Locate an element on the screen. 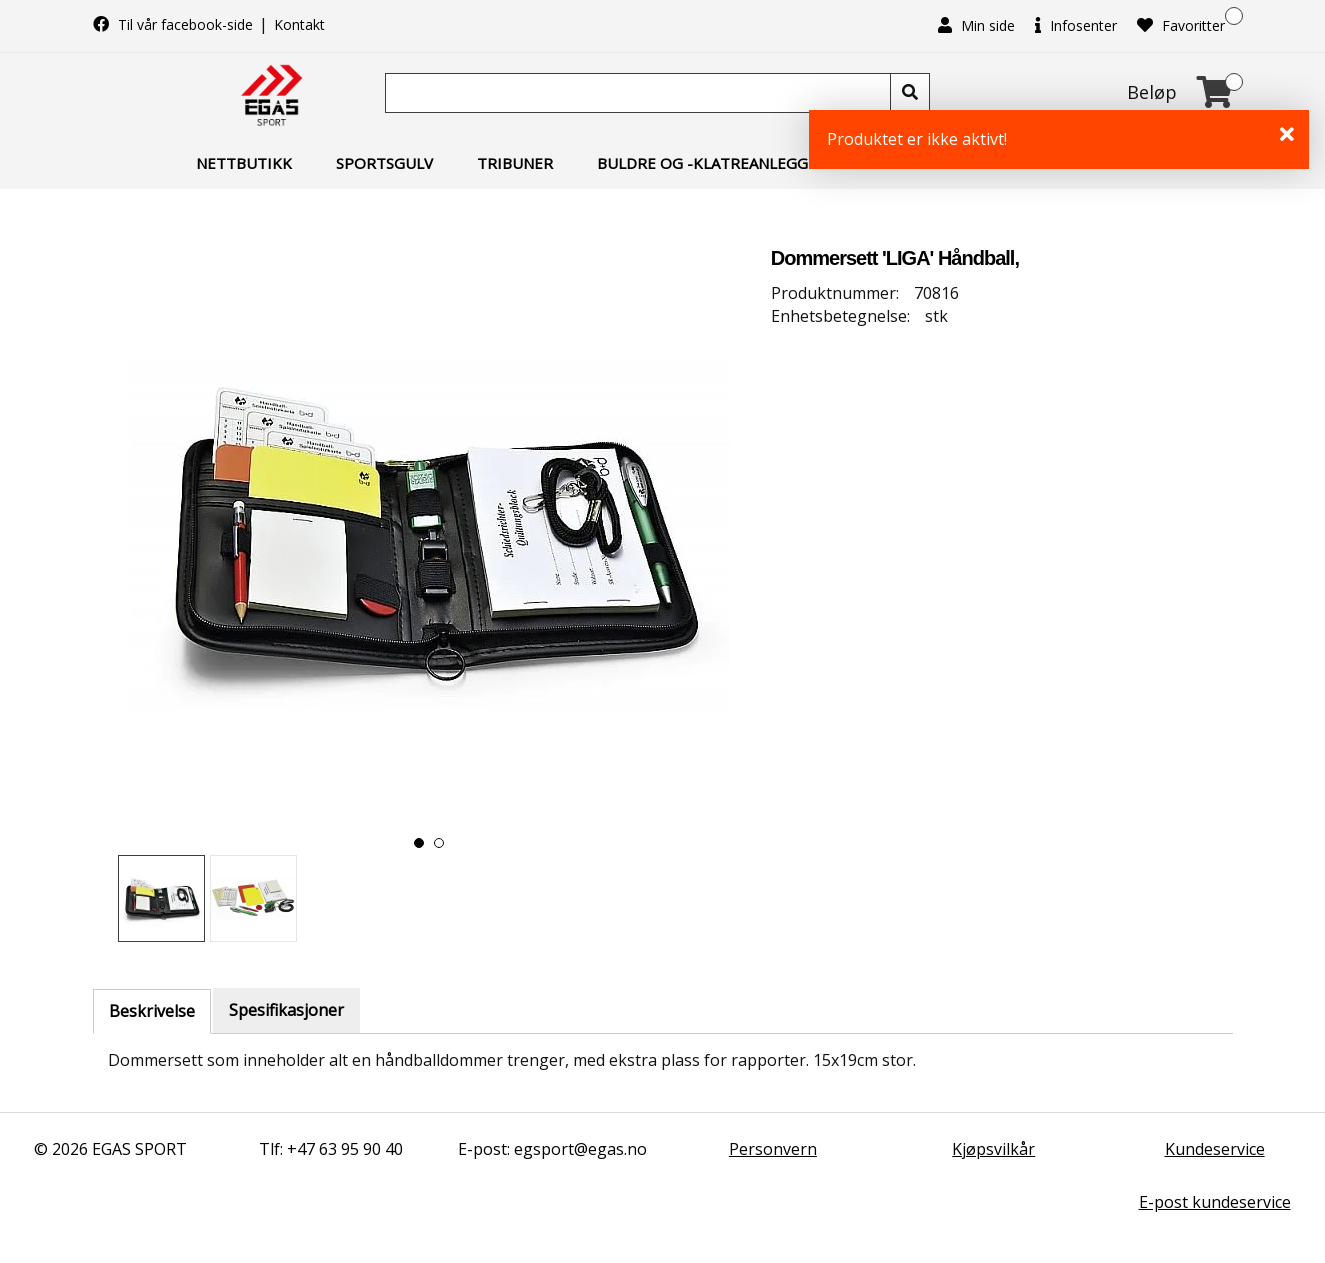 The image size is (1325, 1263). Sportsgulv is located at coordinates (384, 163).